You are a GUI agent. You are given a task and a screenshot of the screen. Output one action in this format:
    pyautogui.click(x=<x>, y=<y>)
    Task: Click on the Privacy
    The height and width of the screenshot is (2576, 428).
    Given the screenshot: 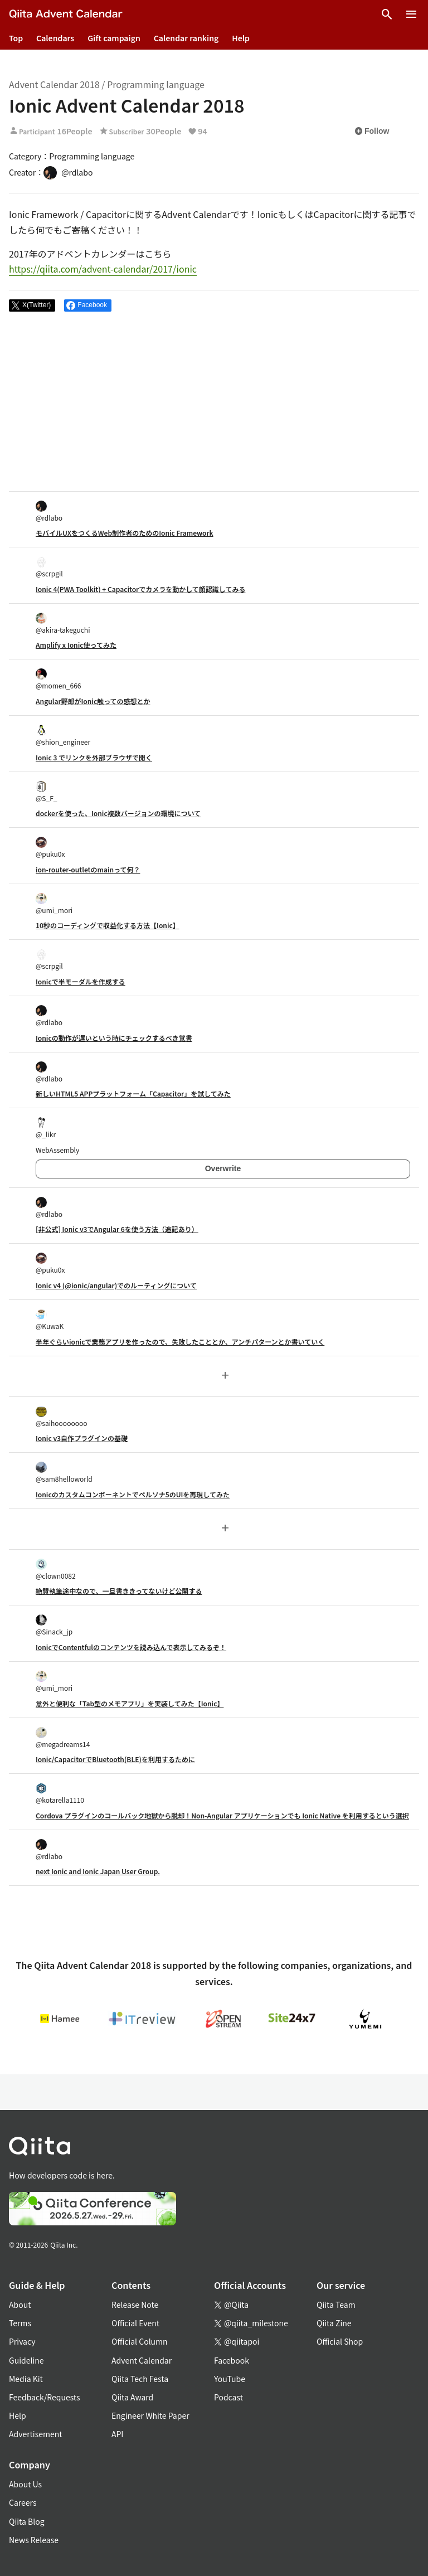 What is the action you would take?
    pyautogui.click(x=22, y=2341)
    